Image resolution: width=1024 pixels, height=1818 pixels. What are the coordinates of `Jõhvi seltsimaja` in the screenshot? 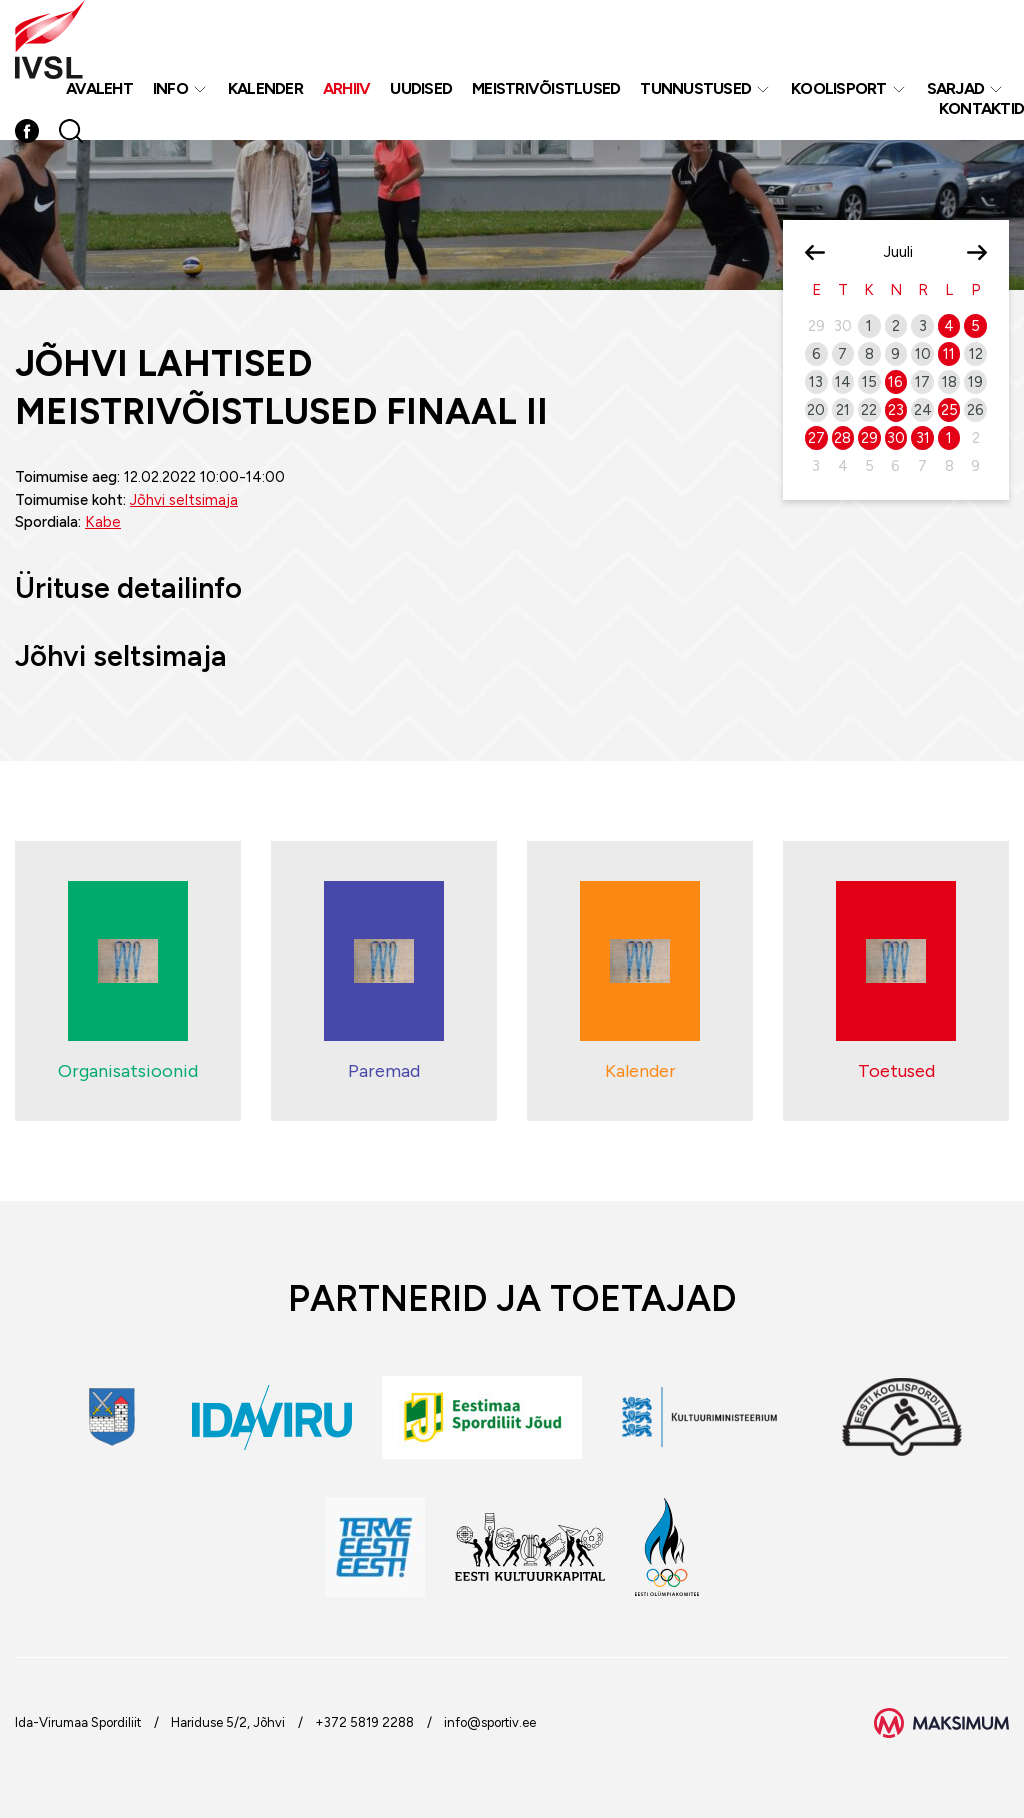 It's located at (184, 500).